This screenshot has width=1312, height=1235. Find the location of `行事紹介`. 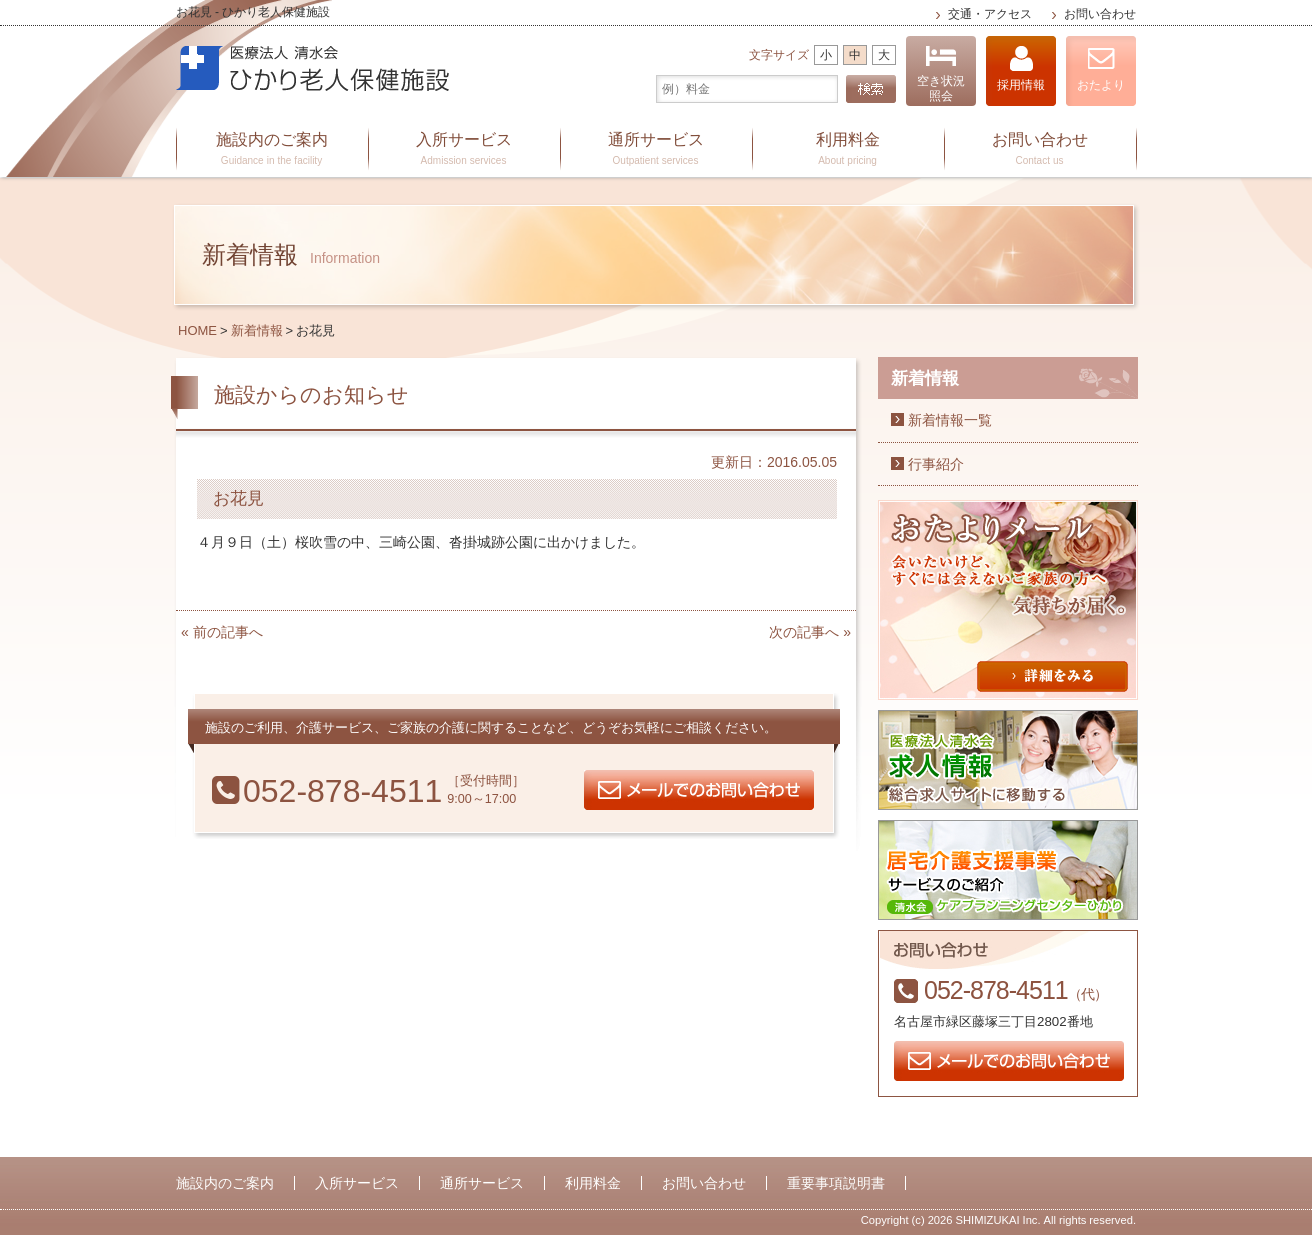

行事紹介 is located at coordinates (936, 464).